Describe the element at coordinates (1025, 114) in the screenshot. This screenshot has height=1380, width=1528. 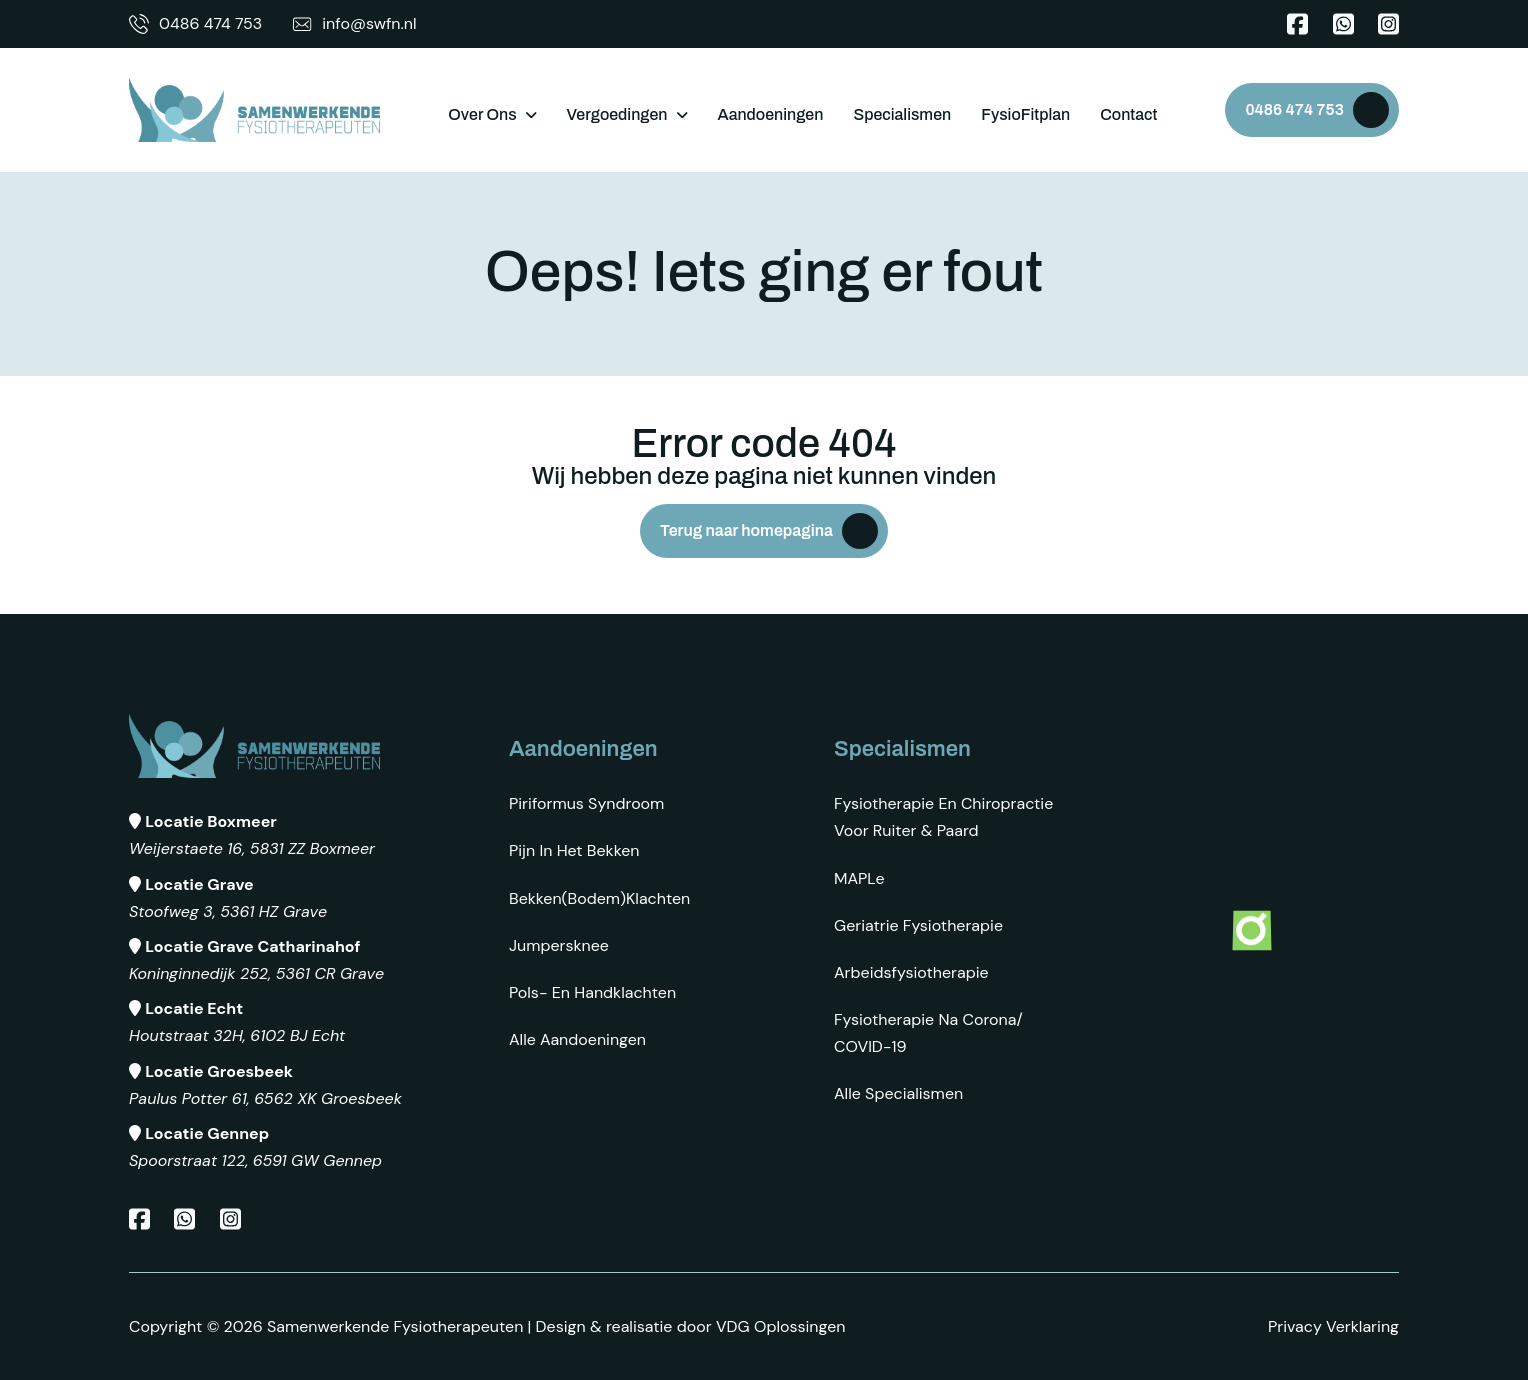
I see `FysioFitplan` at that location.